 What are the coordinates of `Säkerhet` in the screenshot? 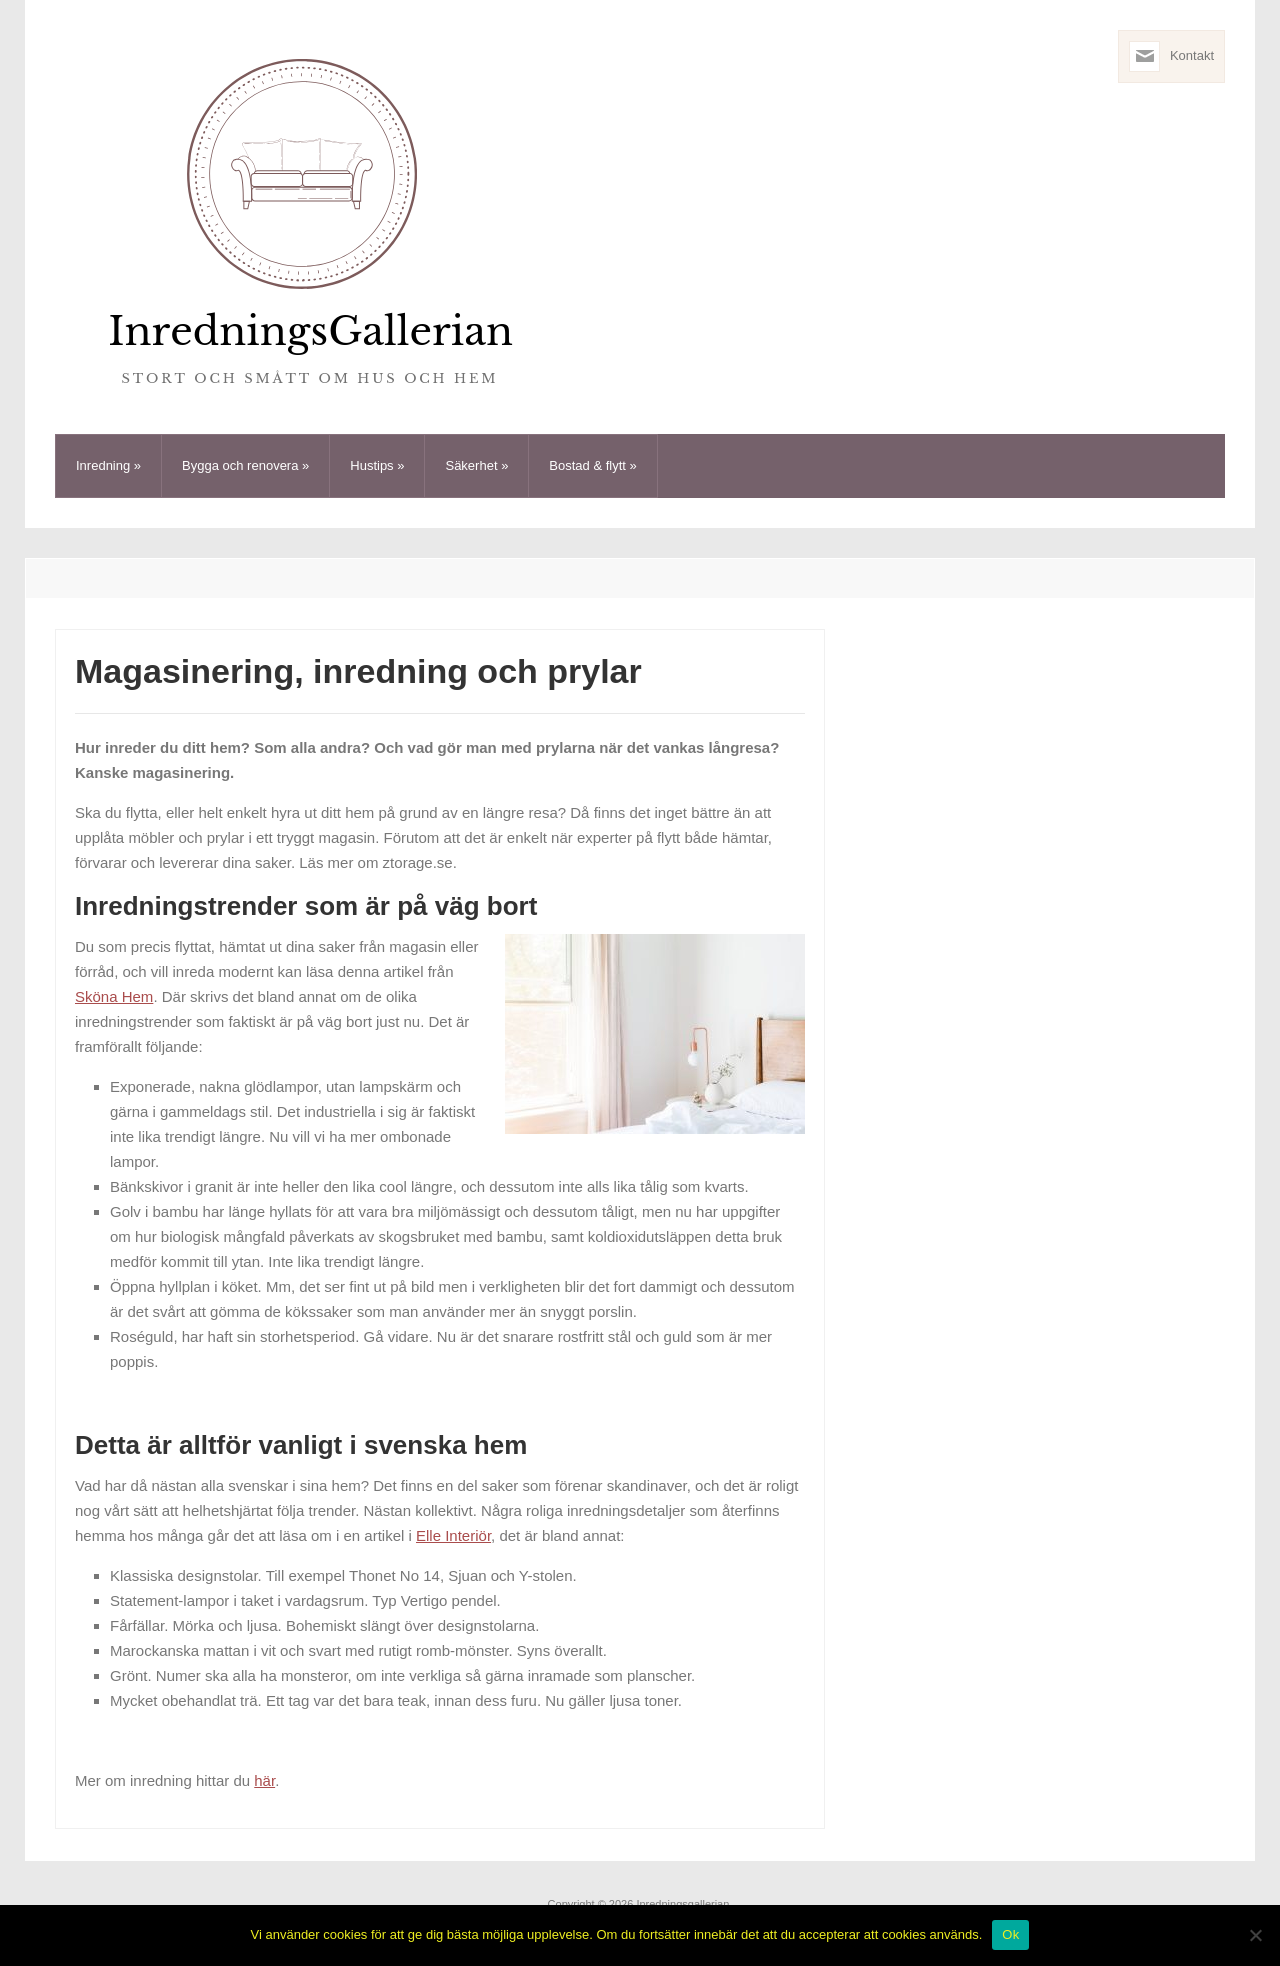 It's located at (476, 465).